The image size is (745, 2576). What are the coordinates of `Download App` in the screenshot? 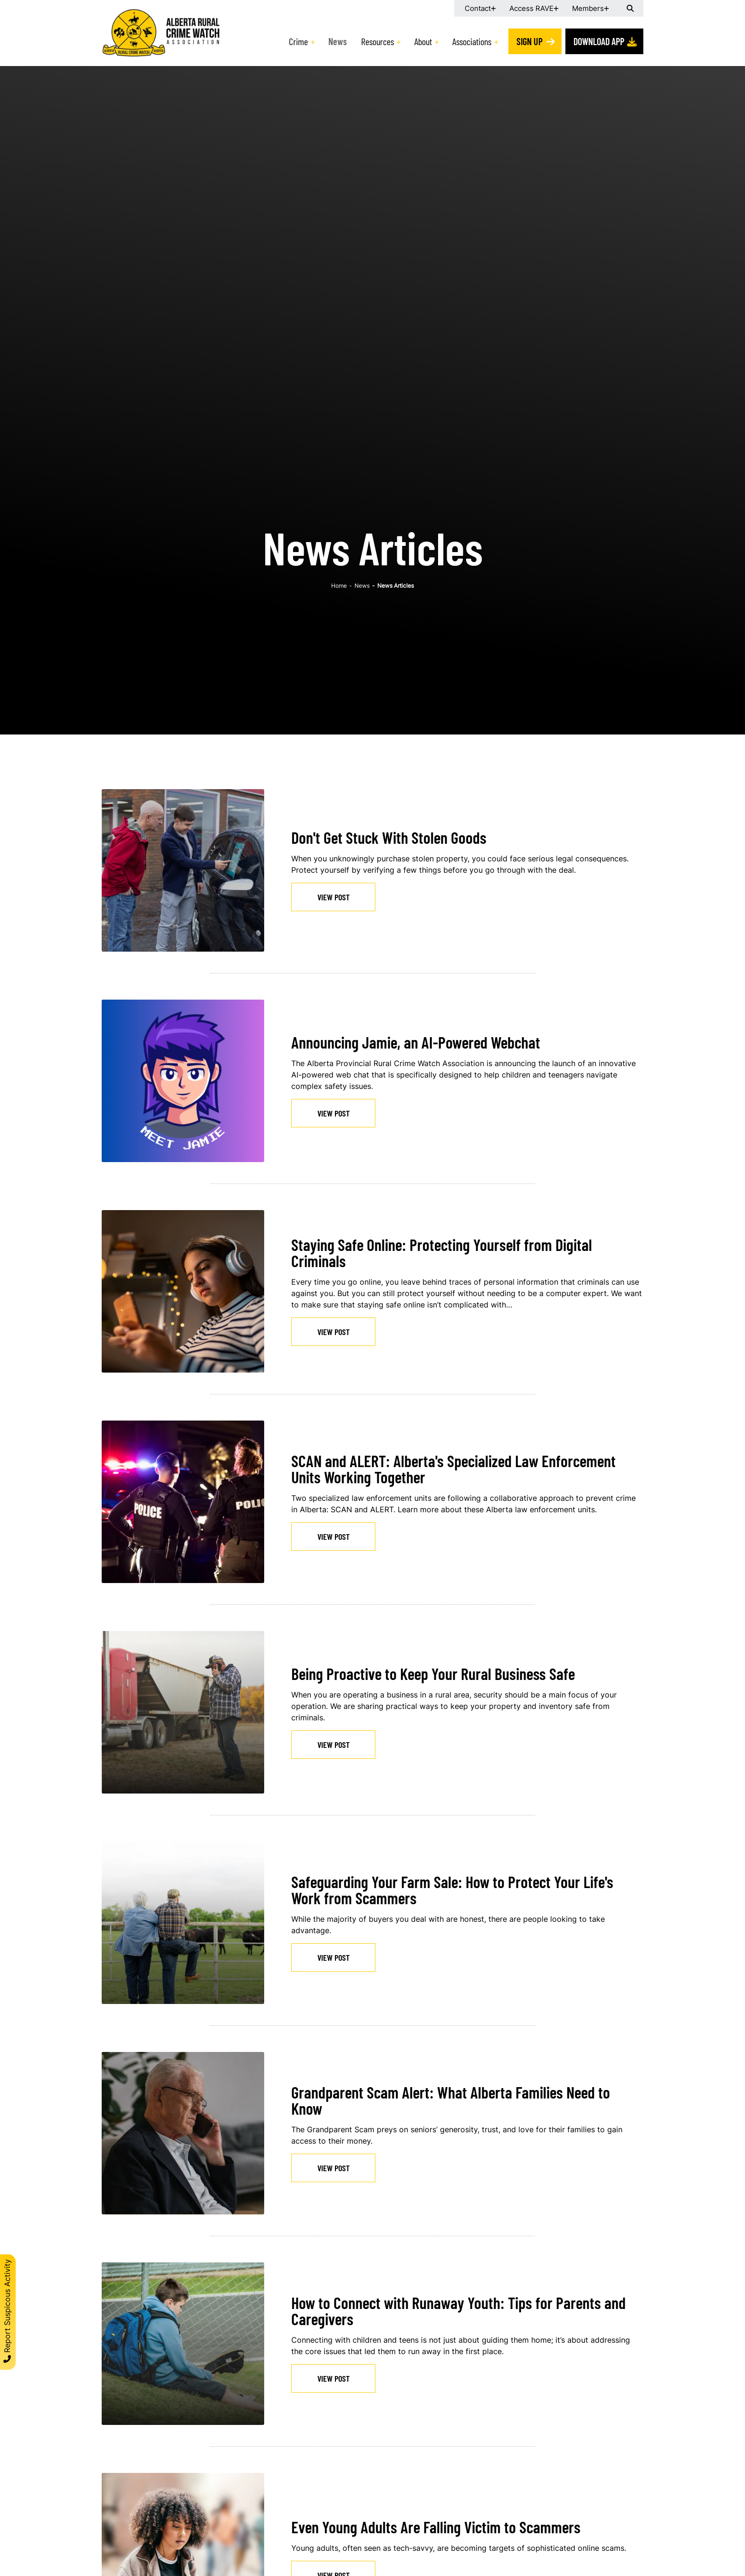 It's located at (598, 41).